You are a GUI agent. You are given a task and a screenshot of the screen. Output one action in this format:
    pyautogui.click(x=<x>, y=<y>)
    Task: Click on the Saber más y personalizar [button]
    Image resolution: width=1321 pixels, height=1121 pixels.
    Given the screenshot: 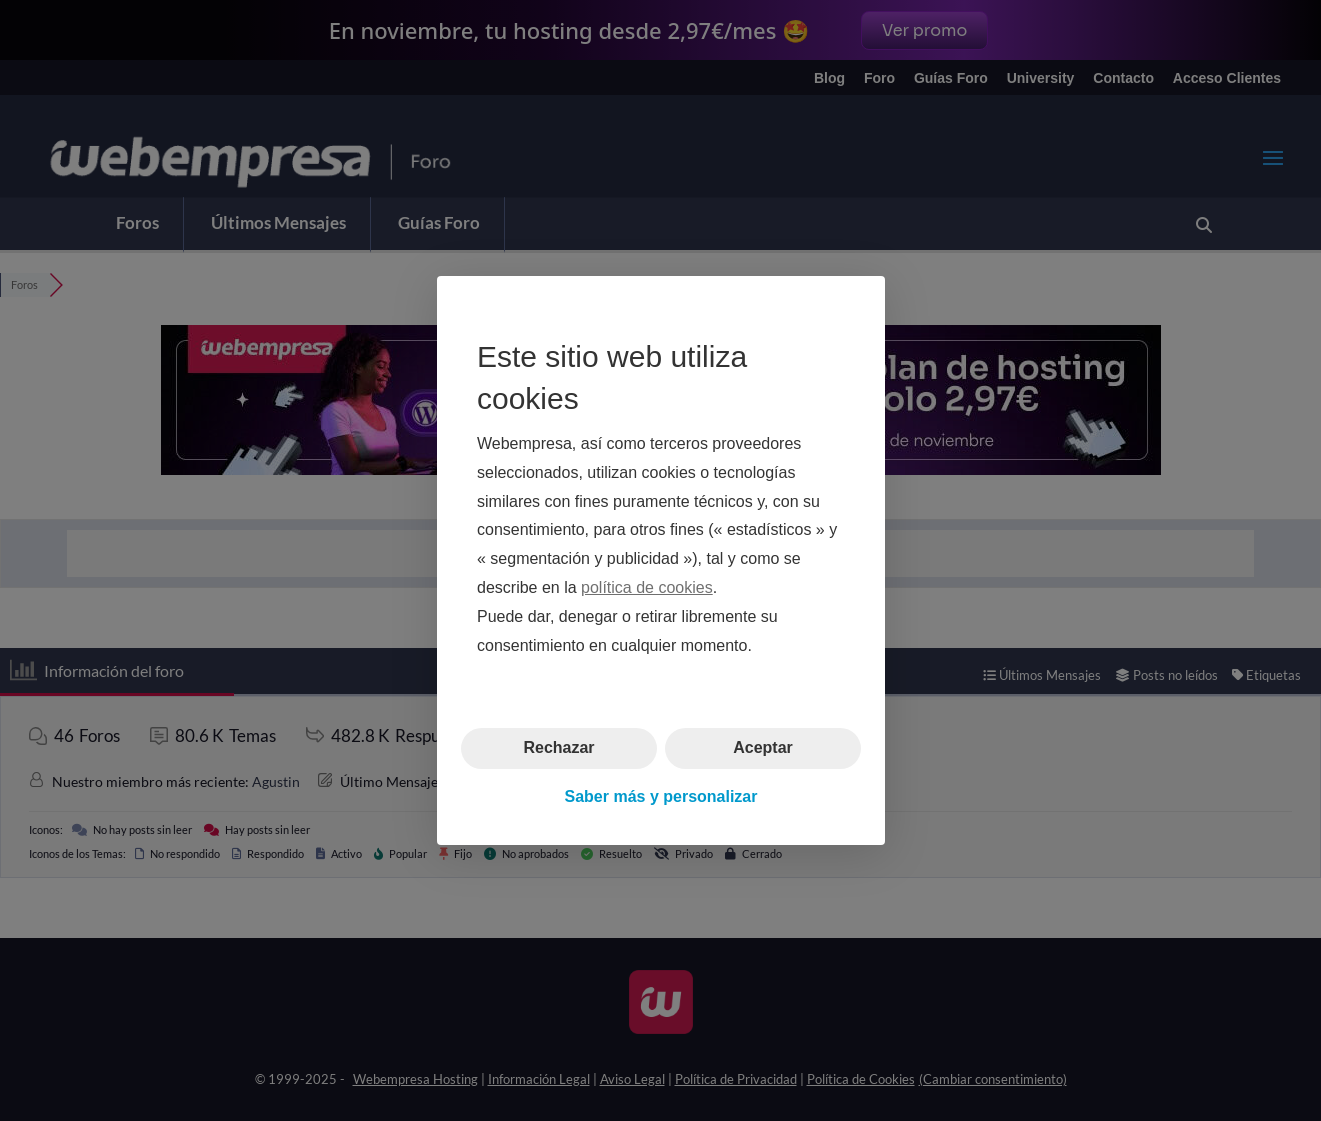 What is the action you would take?
    pyautogui.click(x=660, y=796)
    